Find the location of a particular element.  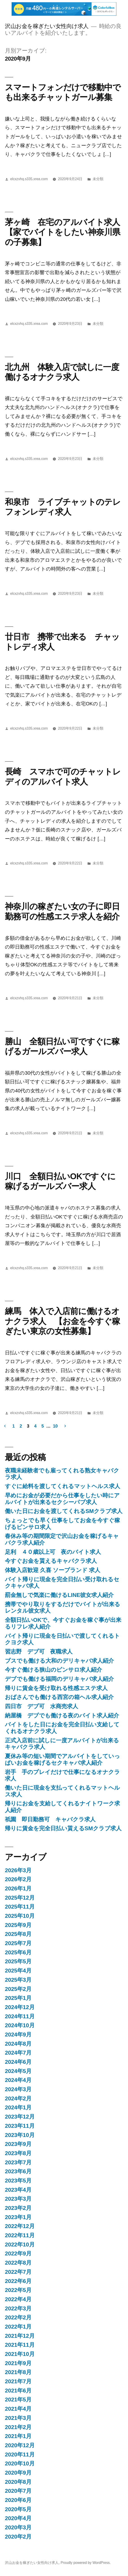

おばさんでも働ける西宮の箱ヘル求人紹介 is located at coordinates (59, 1697).